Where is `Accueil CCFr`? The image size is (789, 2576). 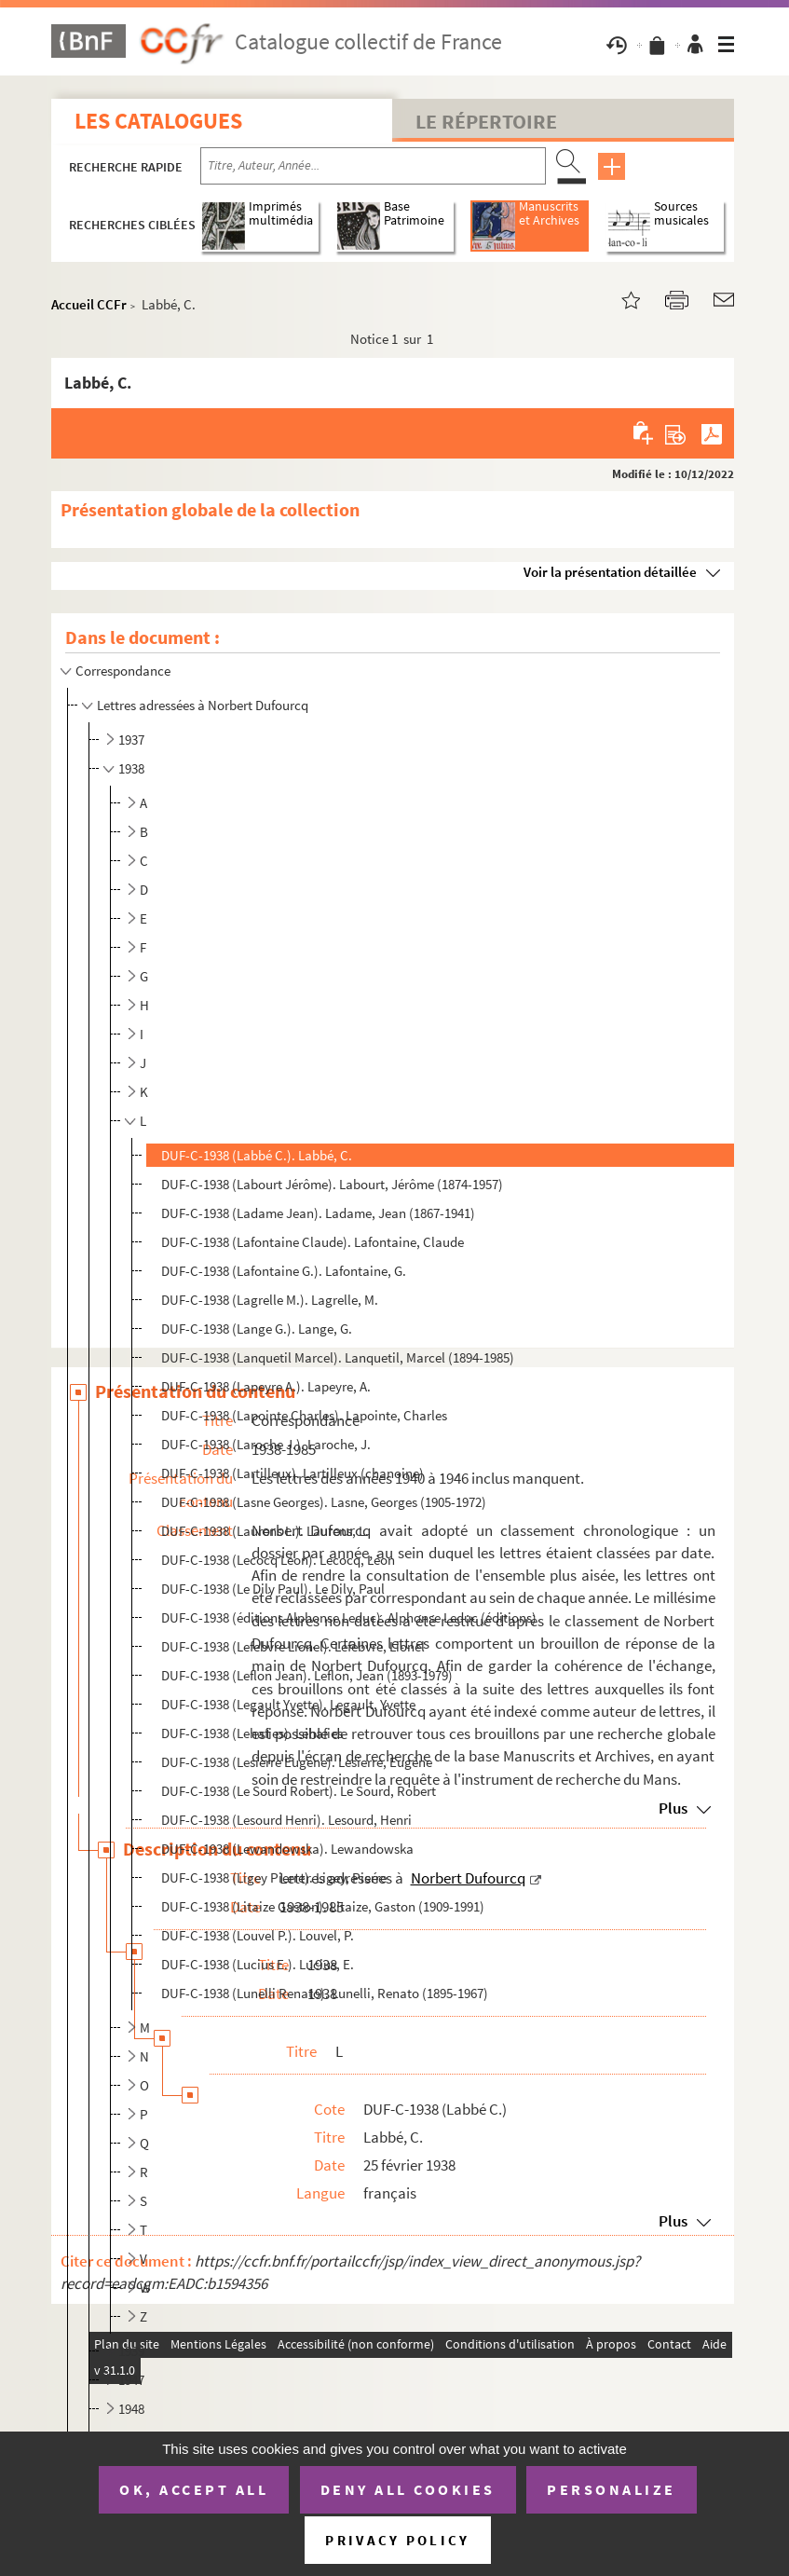
Accueil CCFr is located at coordinates (89, 304).